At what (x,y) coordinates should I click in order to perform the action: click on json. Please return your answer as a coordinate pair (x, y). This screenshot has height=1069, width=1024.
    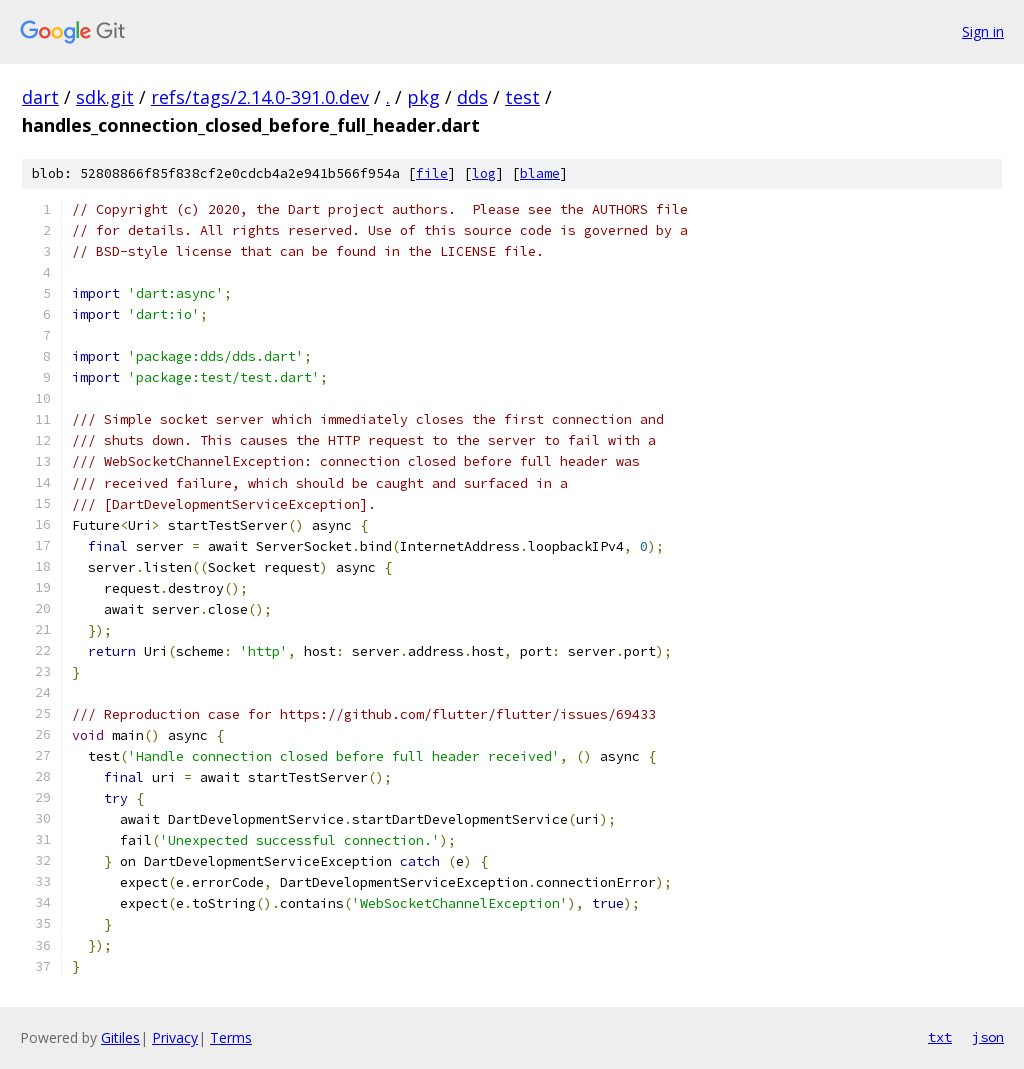
    Looking at the image, I should click on (988, 1037).